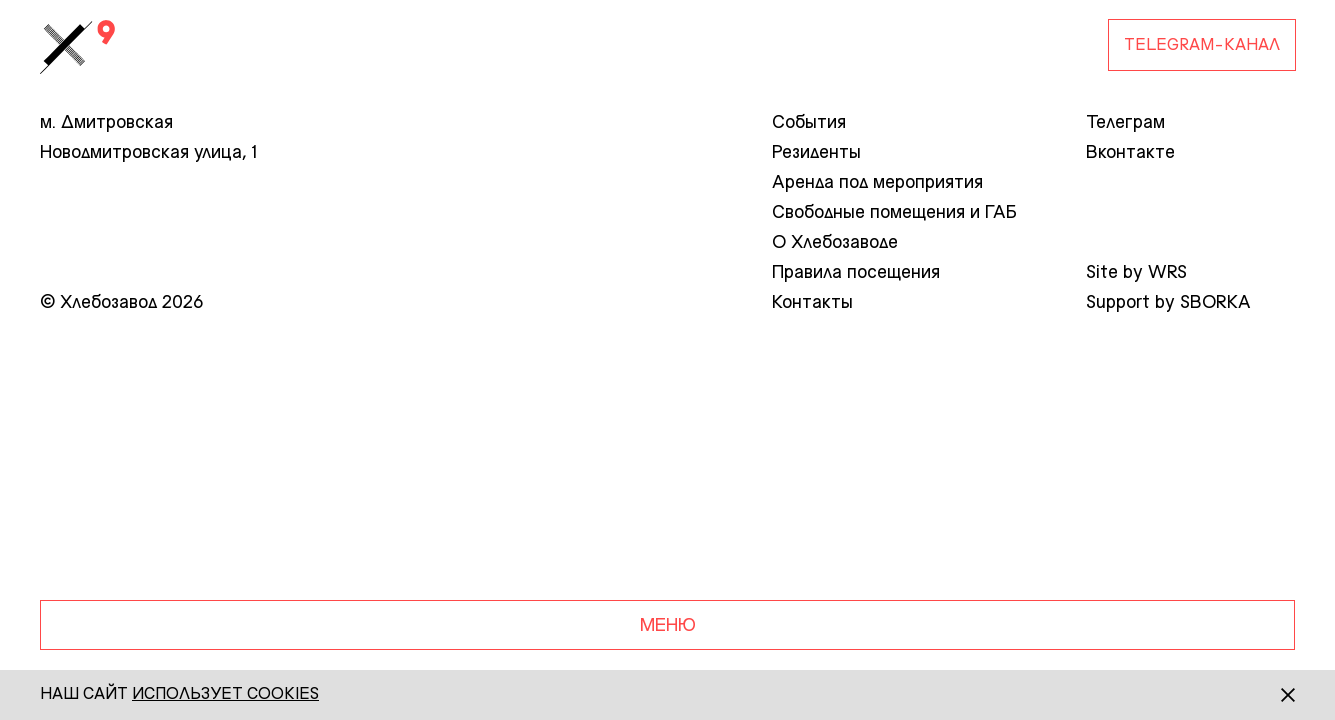 The height and width of the screenshot is (720, 1335). What do you see at coordinates (812, 303) in the screenshot?
I see `Контакты` at bounding box center [812, 303].